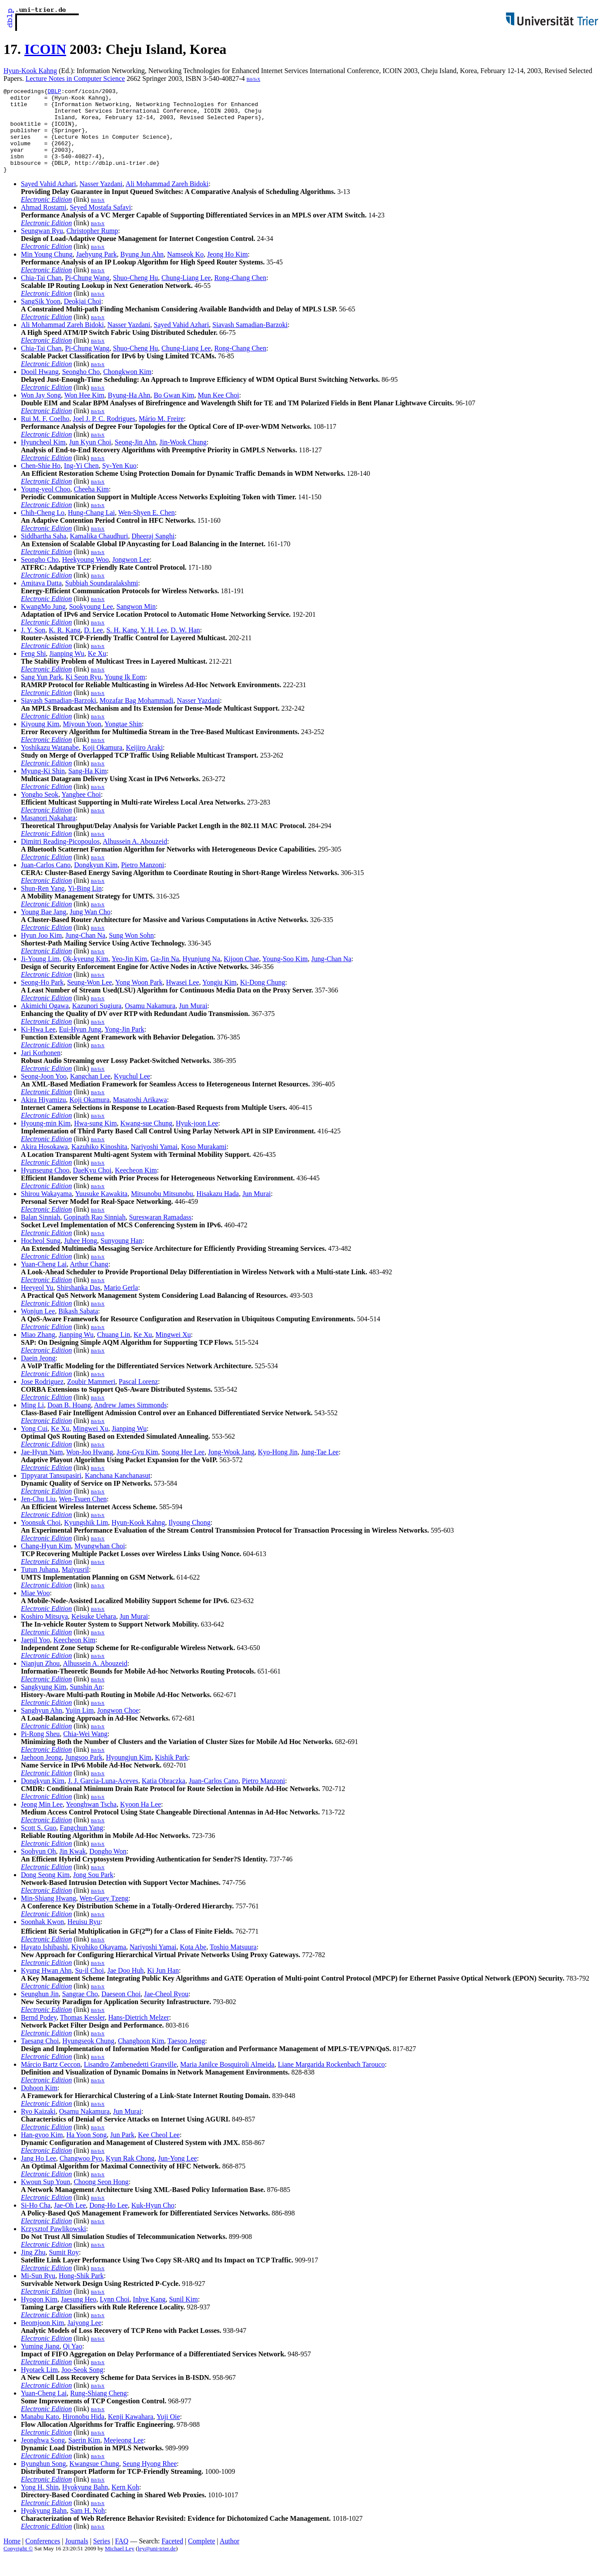 This screenshot has height=2576, width=604. Describe the element at coordinates (45, 2198) in the screenshot. I see `Kwoun Sup Youn` at that location.